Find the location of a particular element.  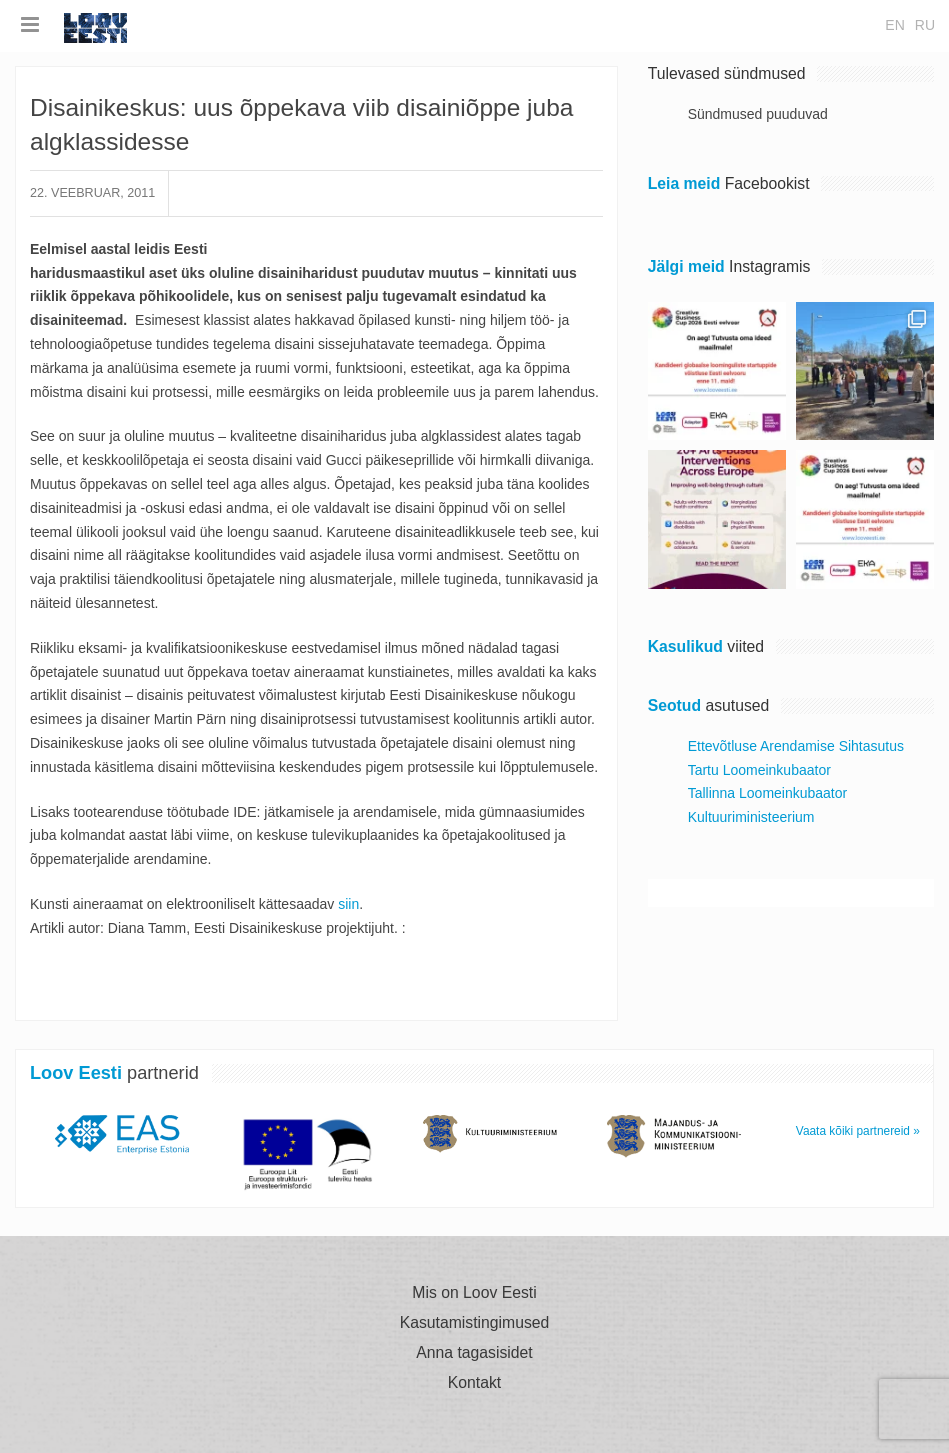

ru is located at coordinates (925, 25).